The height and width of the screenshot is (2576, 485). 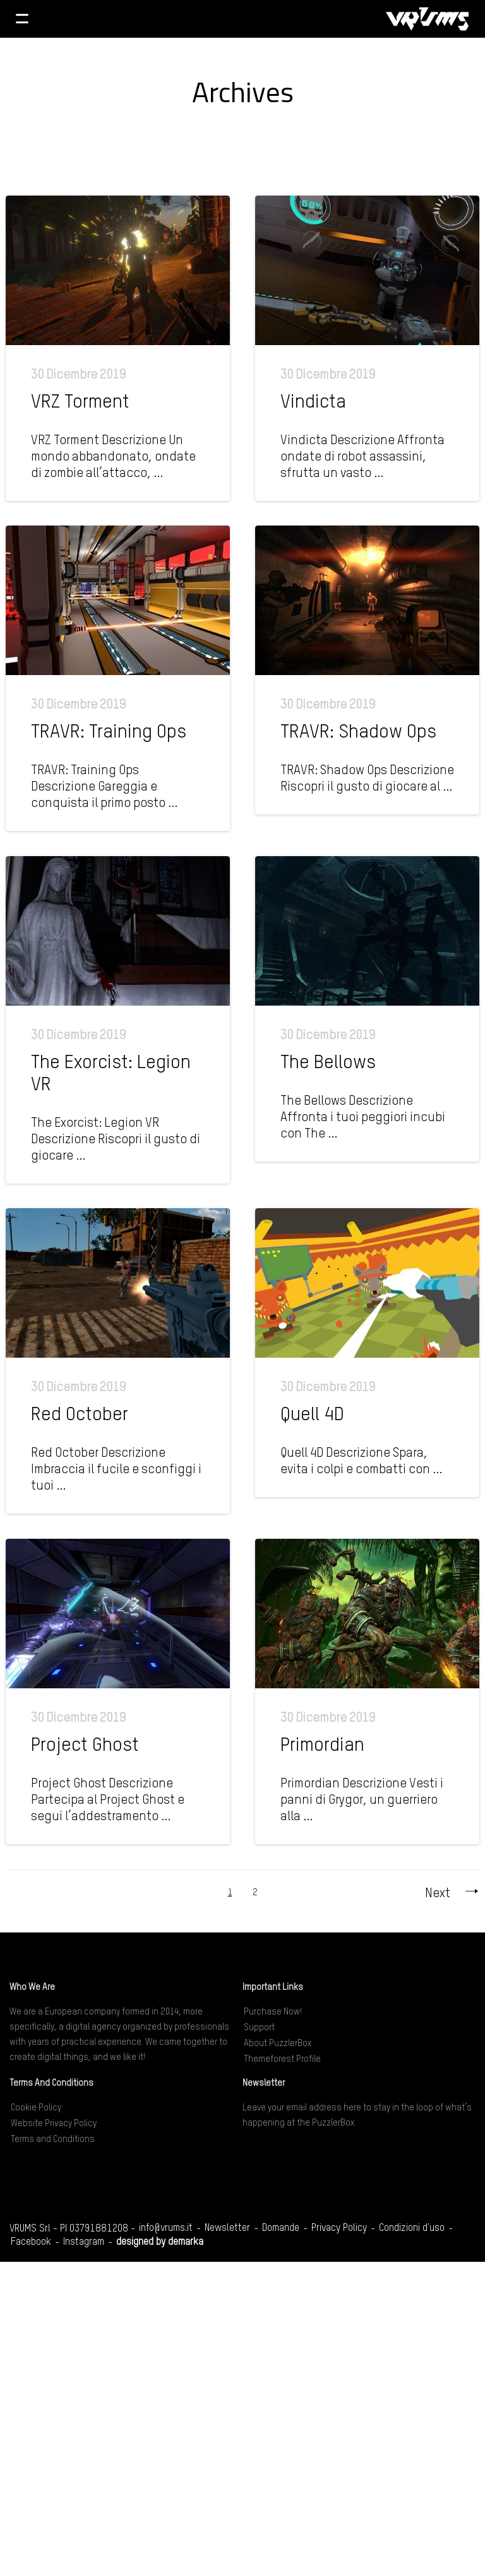 What do you see at coordinates (322, 1745) in the screenshot?
I see `Primordian` at bounding box center [322, 1745].